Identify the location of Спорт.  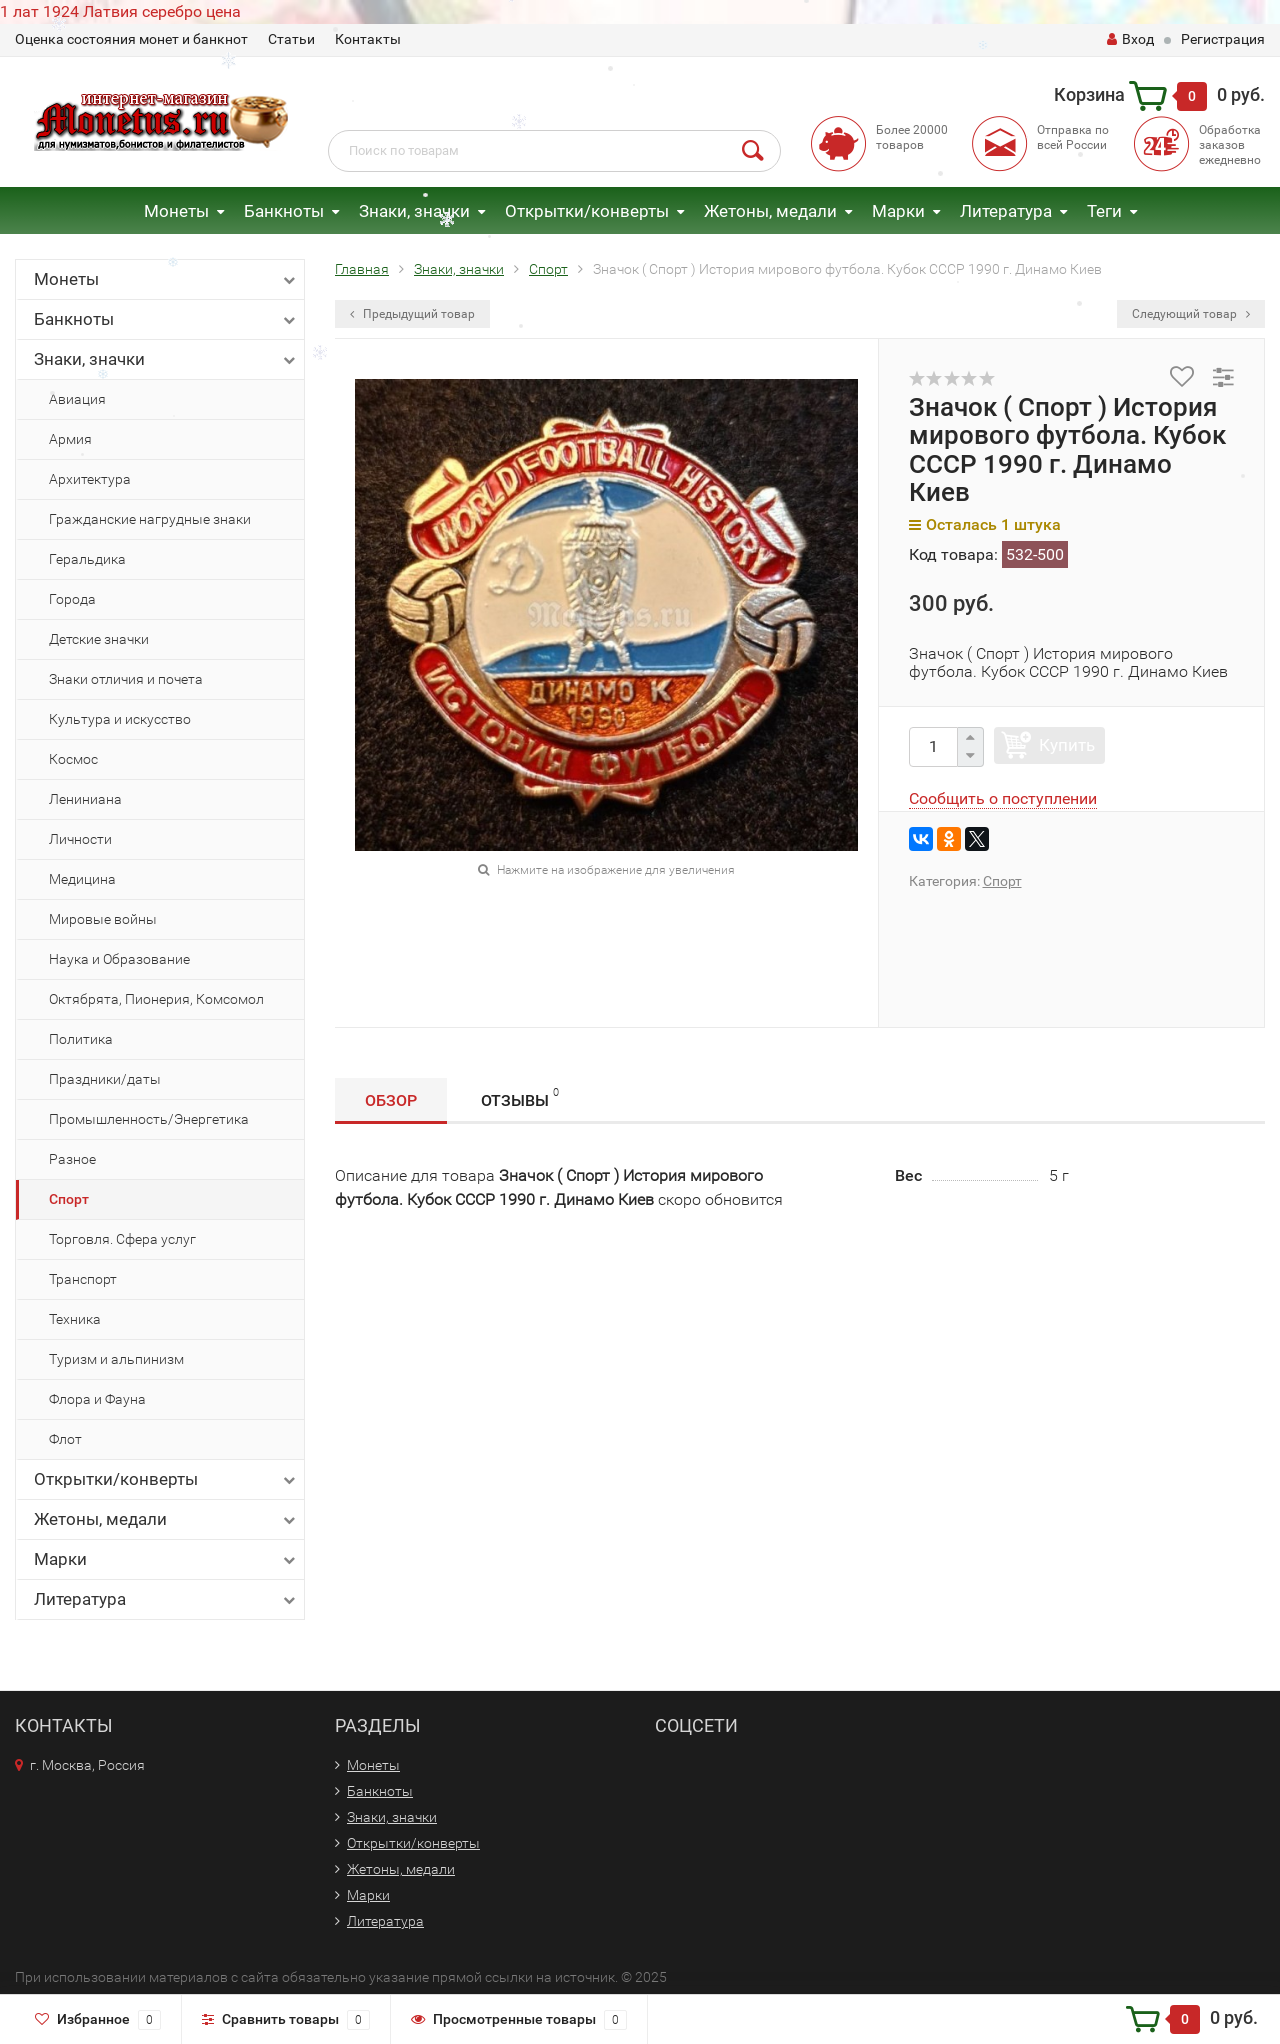
(69, 1199).